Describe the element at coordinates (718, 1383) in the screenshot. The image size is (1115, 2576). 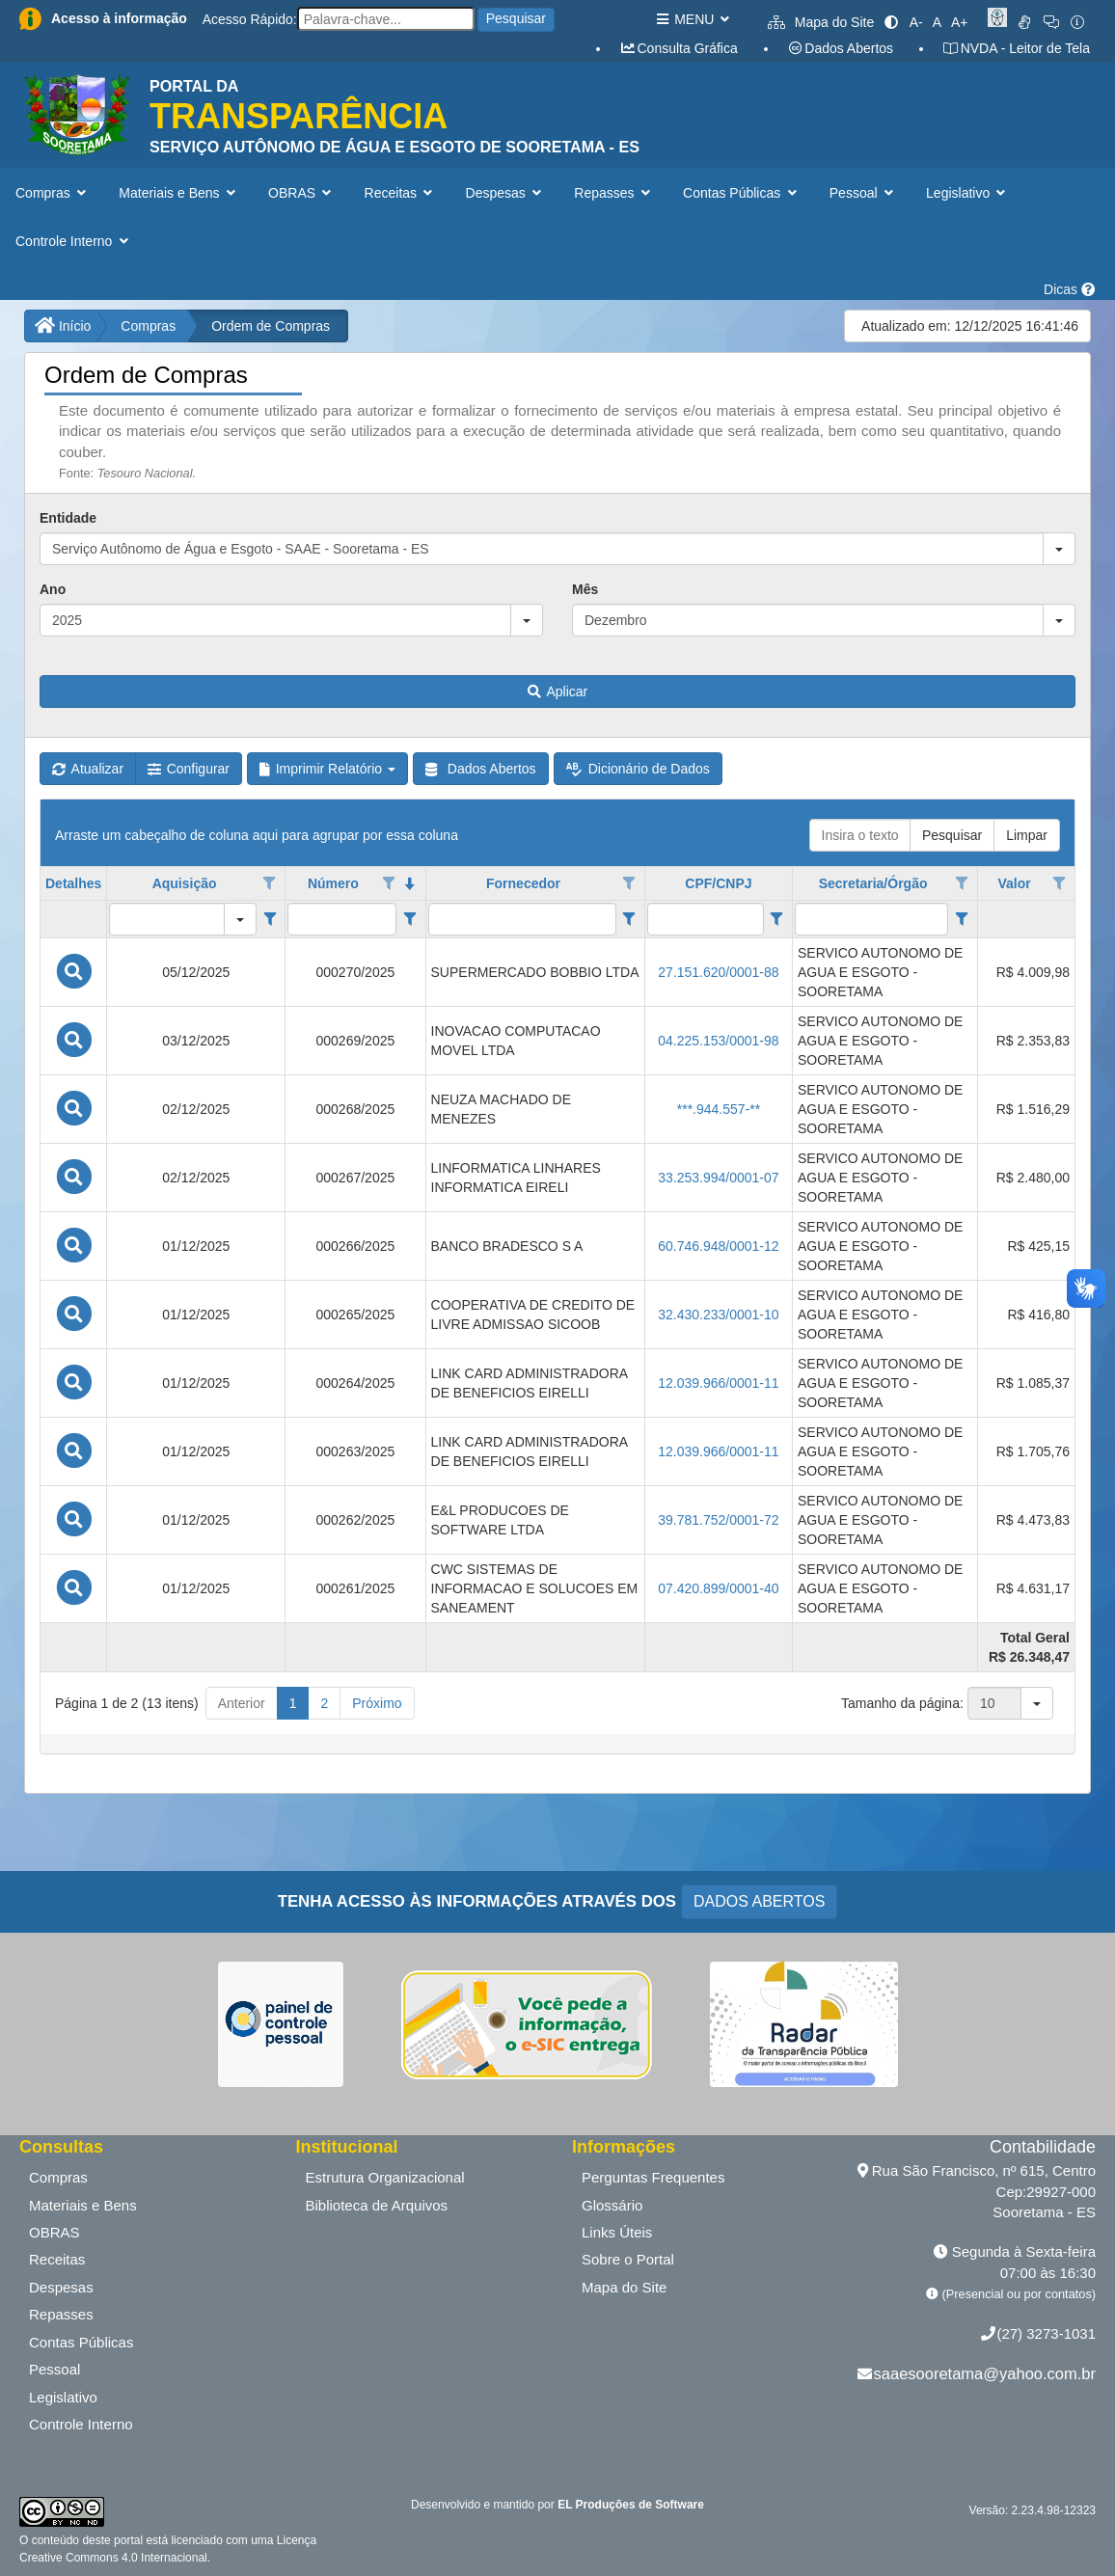
I see `12.039.966/0001-11` at that location.